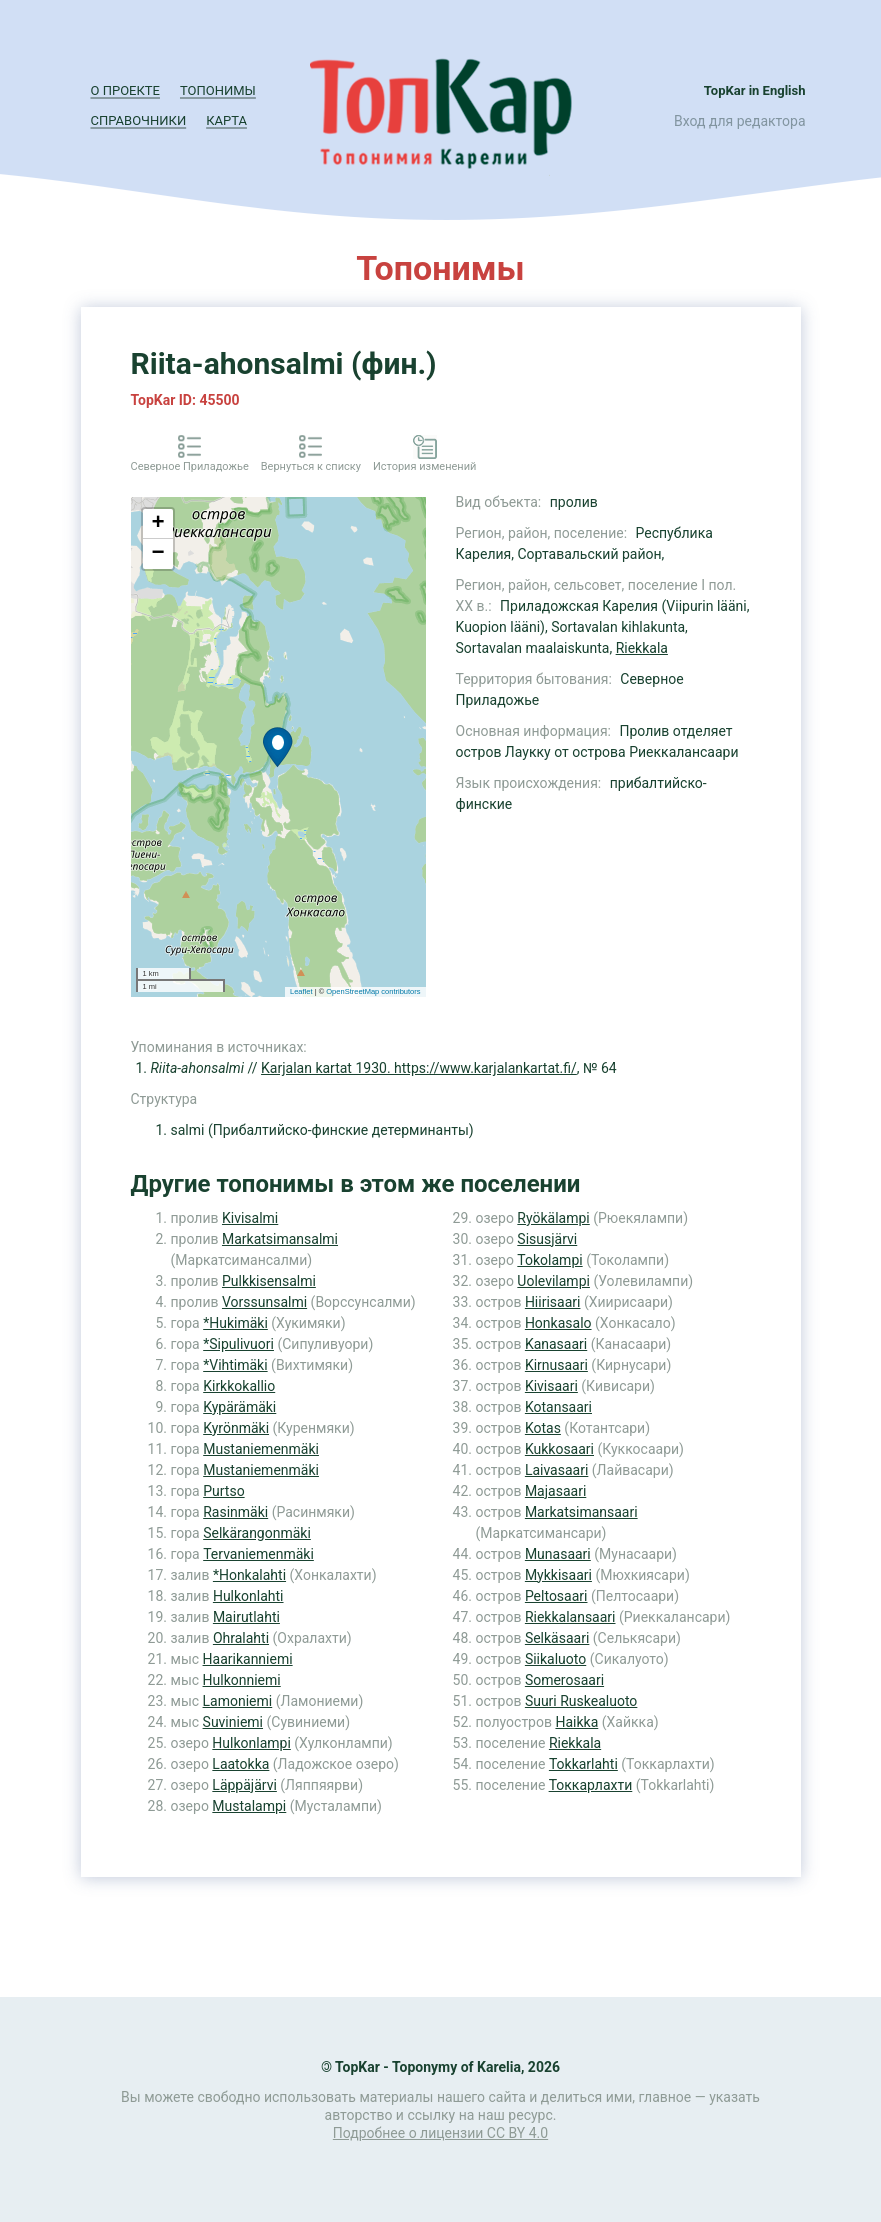 The image size is (881, 2222). What do you see at coordinates (549, 1260) in the screenshot?
I see `Tokolampi` at bounding box center [549, 1260].